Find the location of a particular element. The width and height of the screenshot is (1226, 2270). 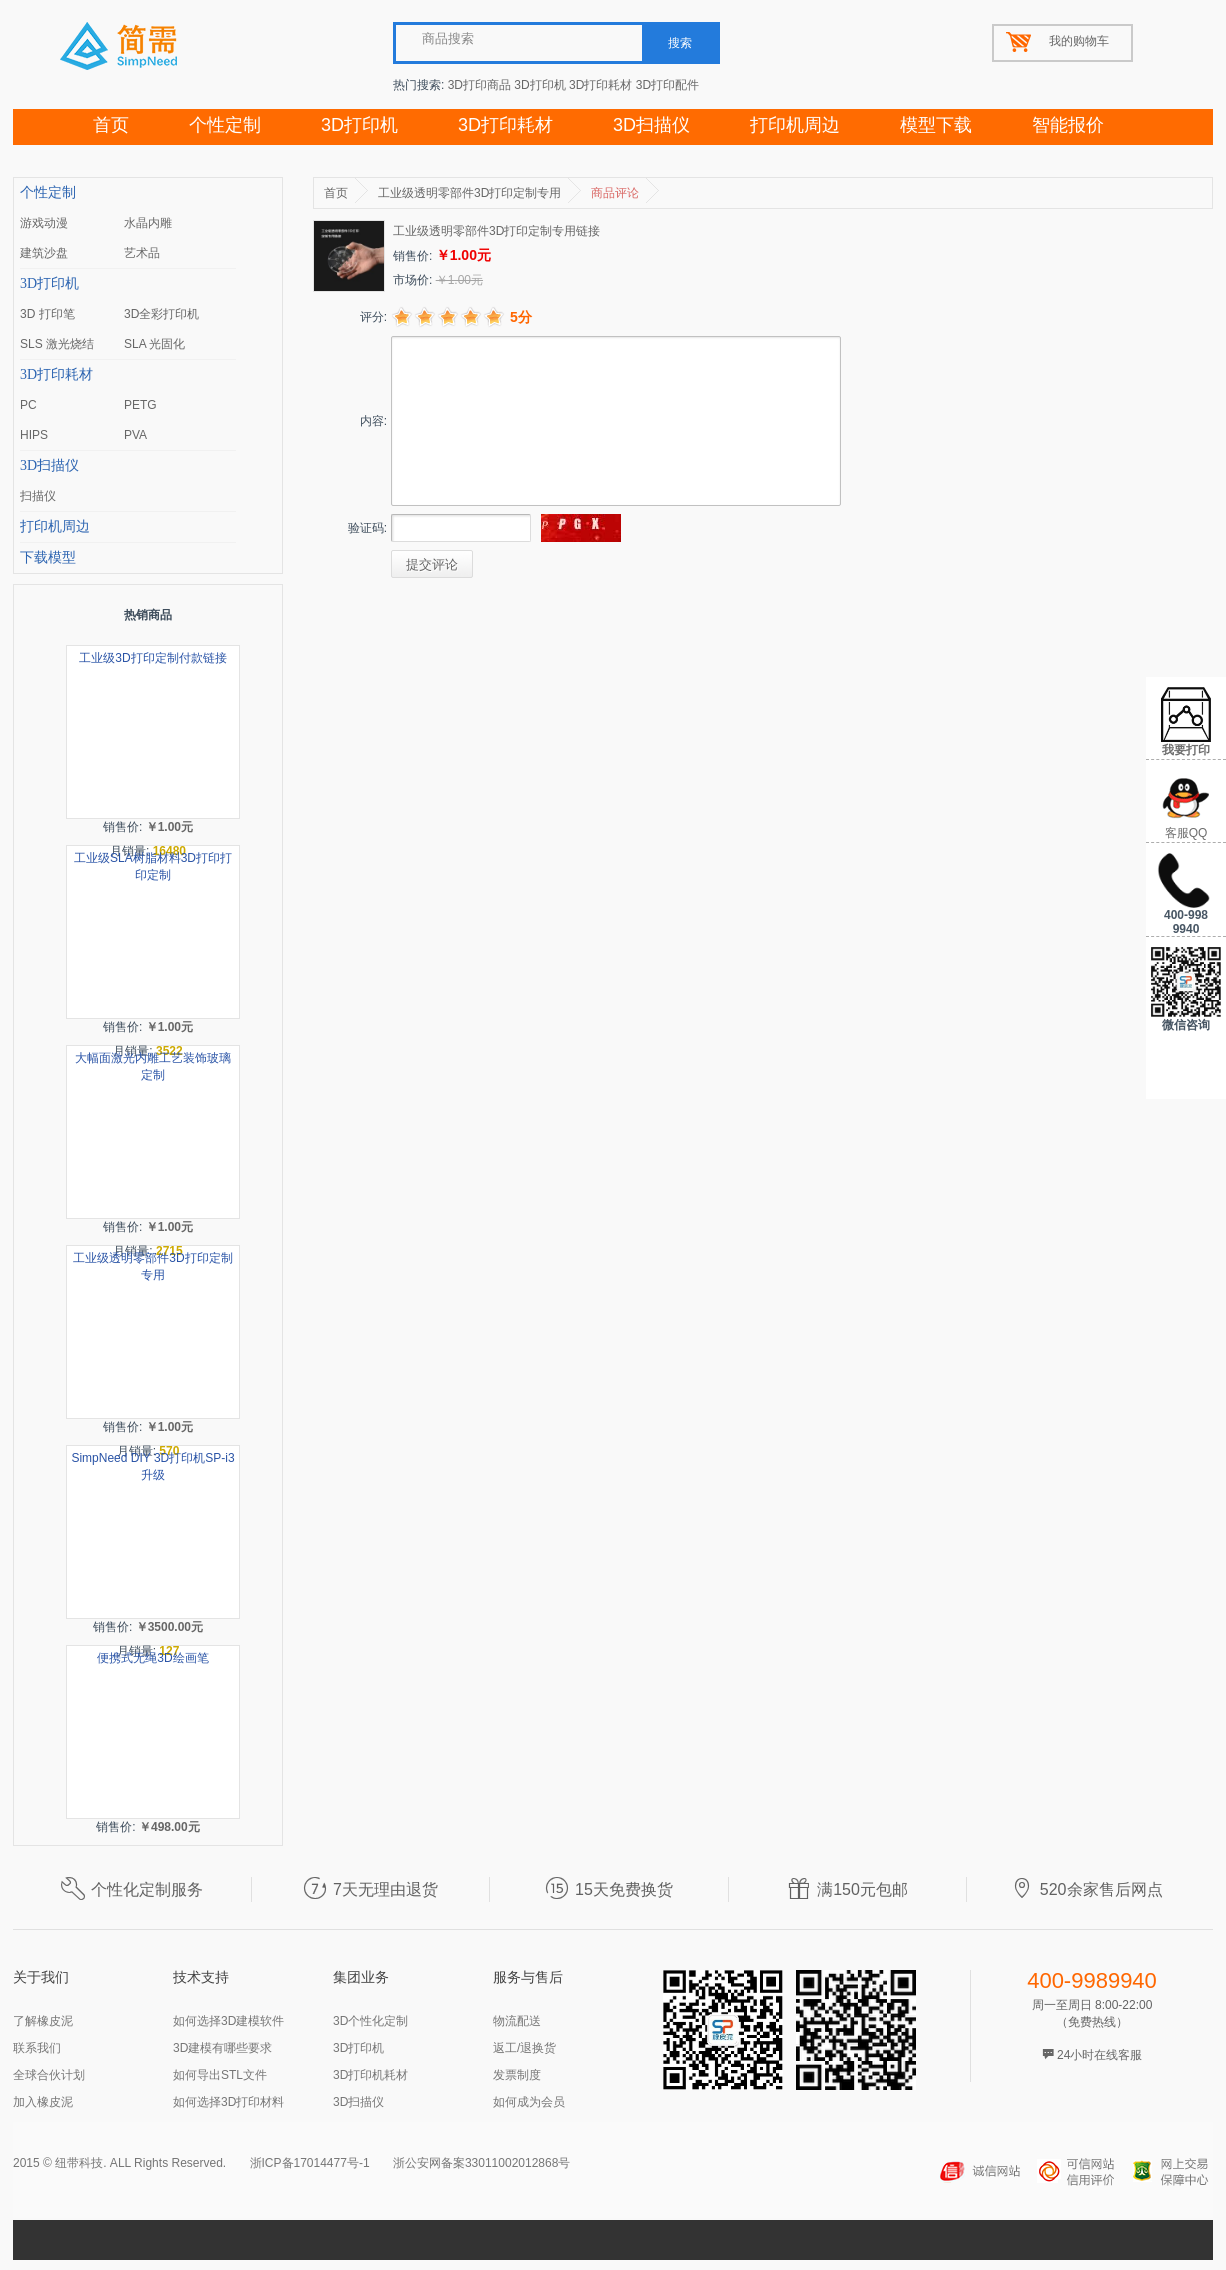

扫描仪 is located at coordinates (38, 496).